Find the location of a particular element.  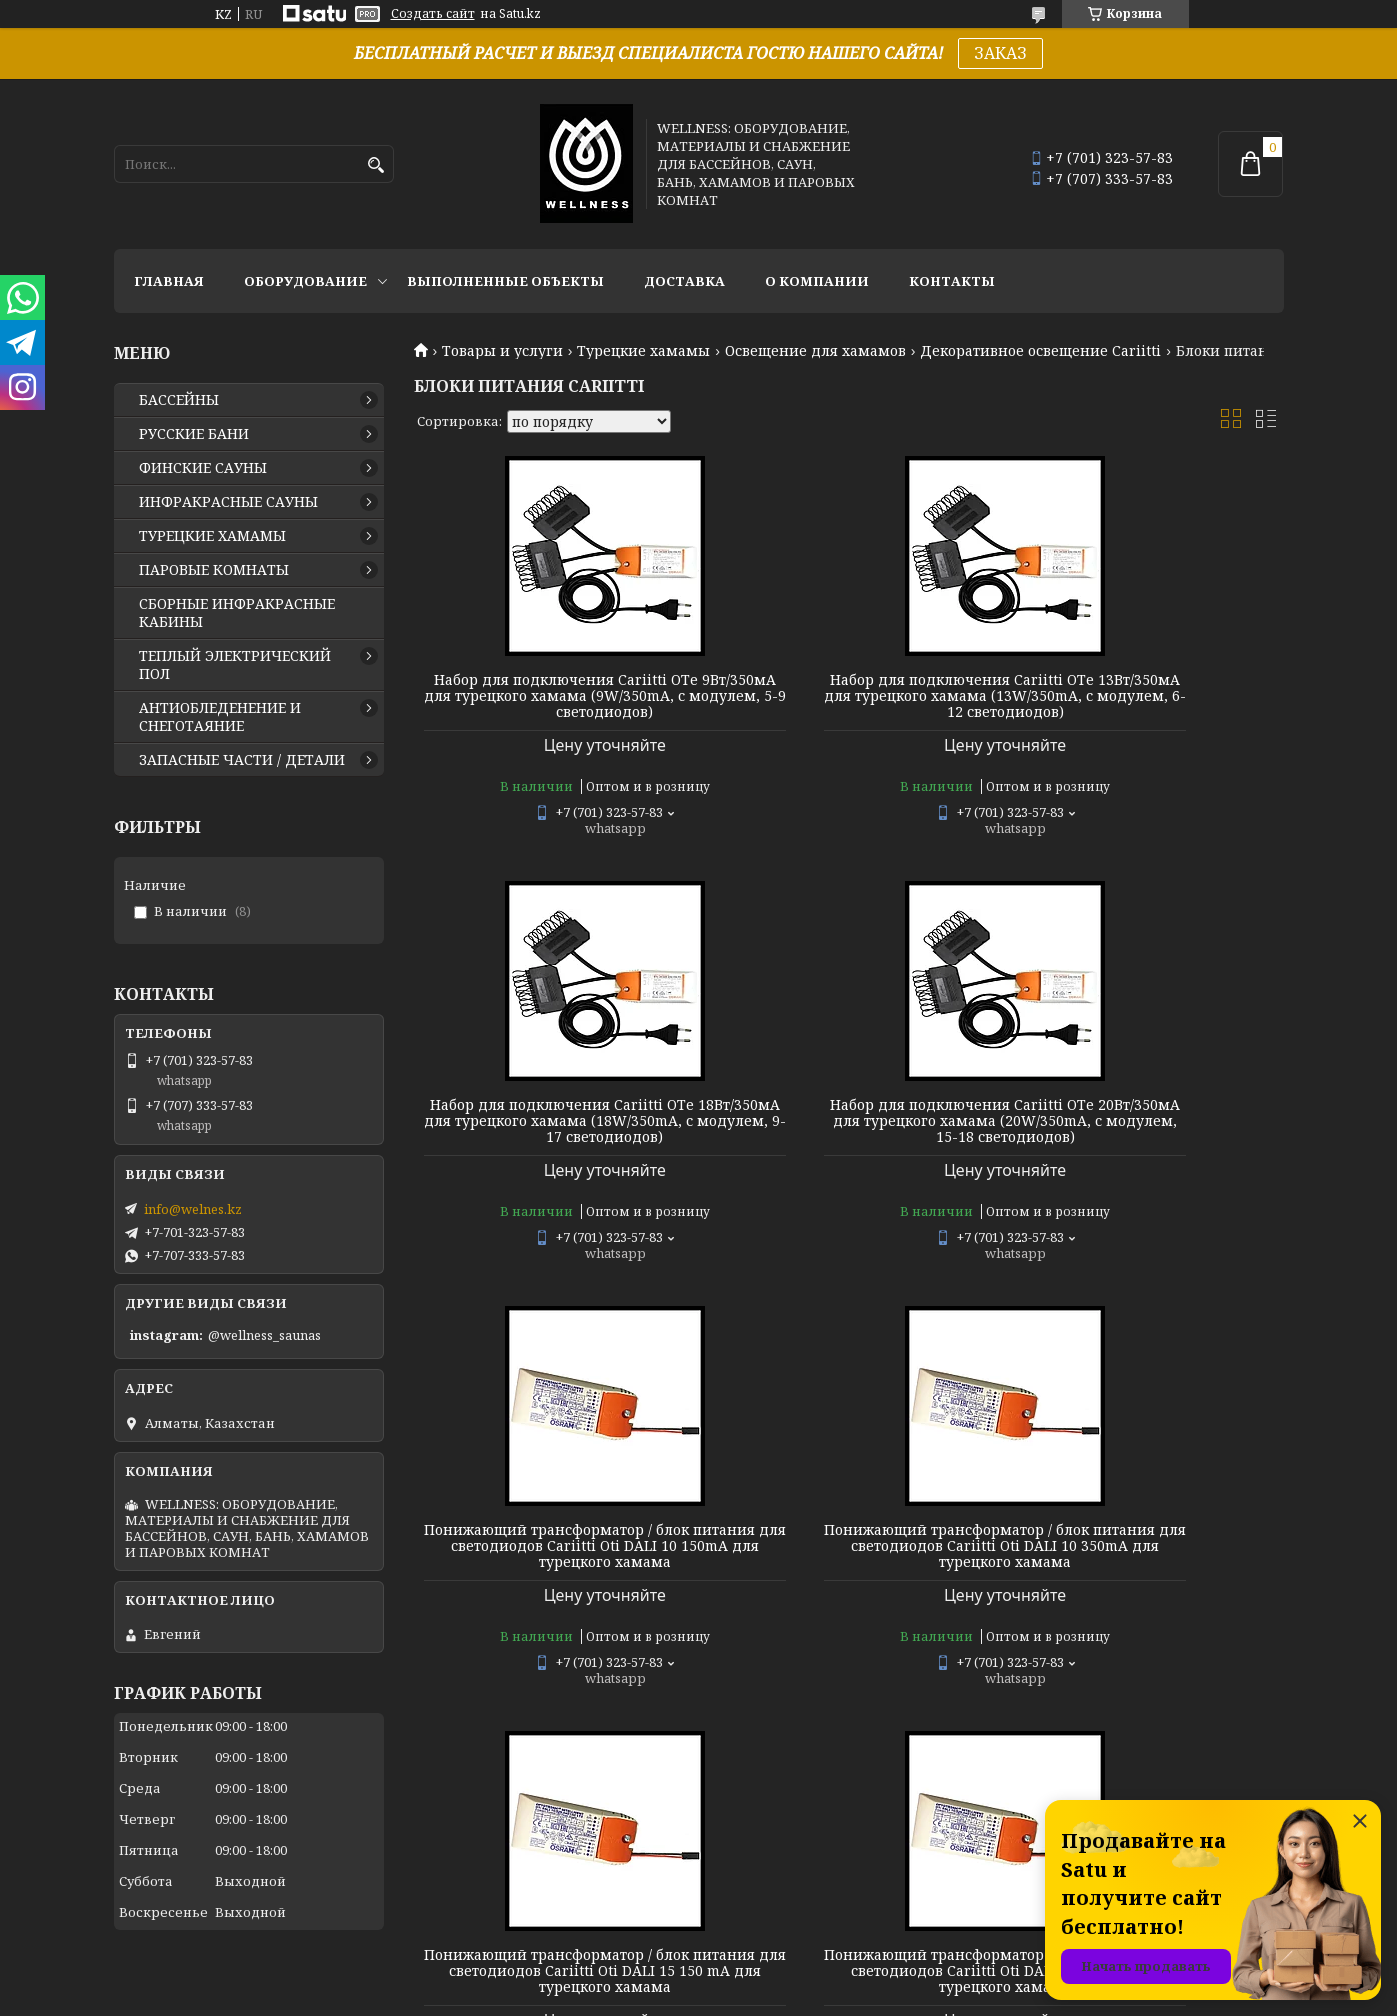

Satu.kz is located at coordinates (798, 1978).